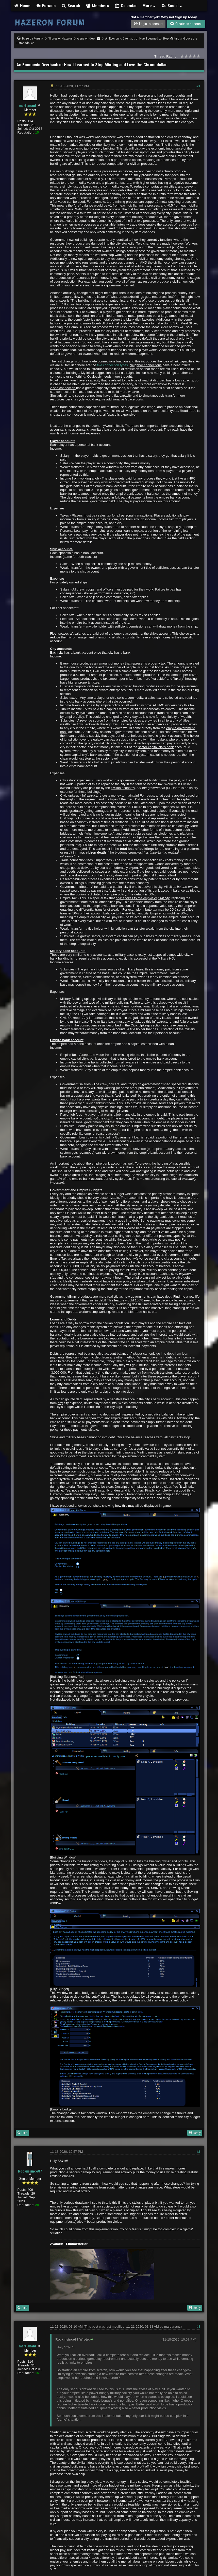 This screenshot has height=2576, width=218. Describe the element at coordinates (46, 5) in the screenshot. I see `Forums` at that location.